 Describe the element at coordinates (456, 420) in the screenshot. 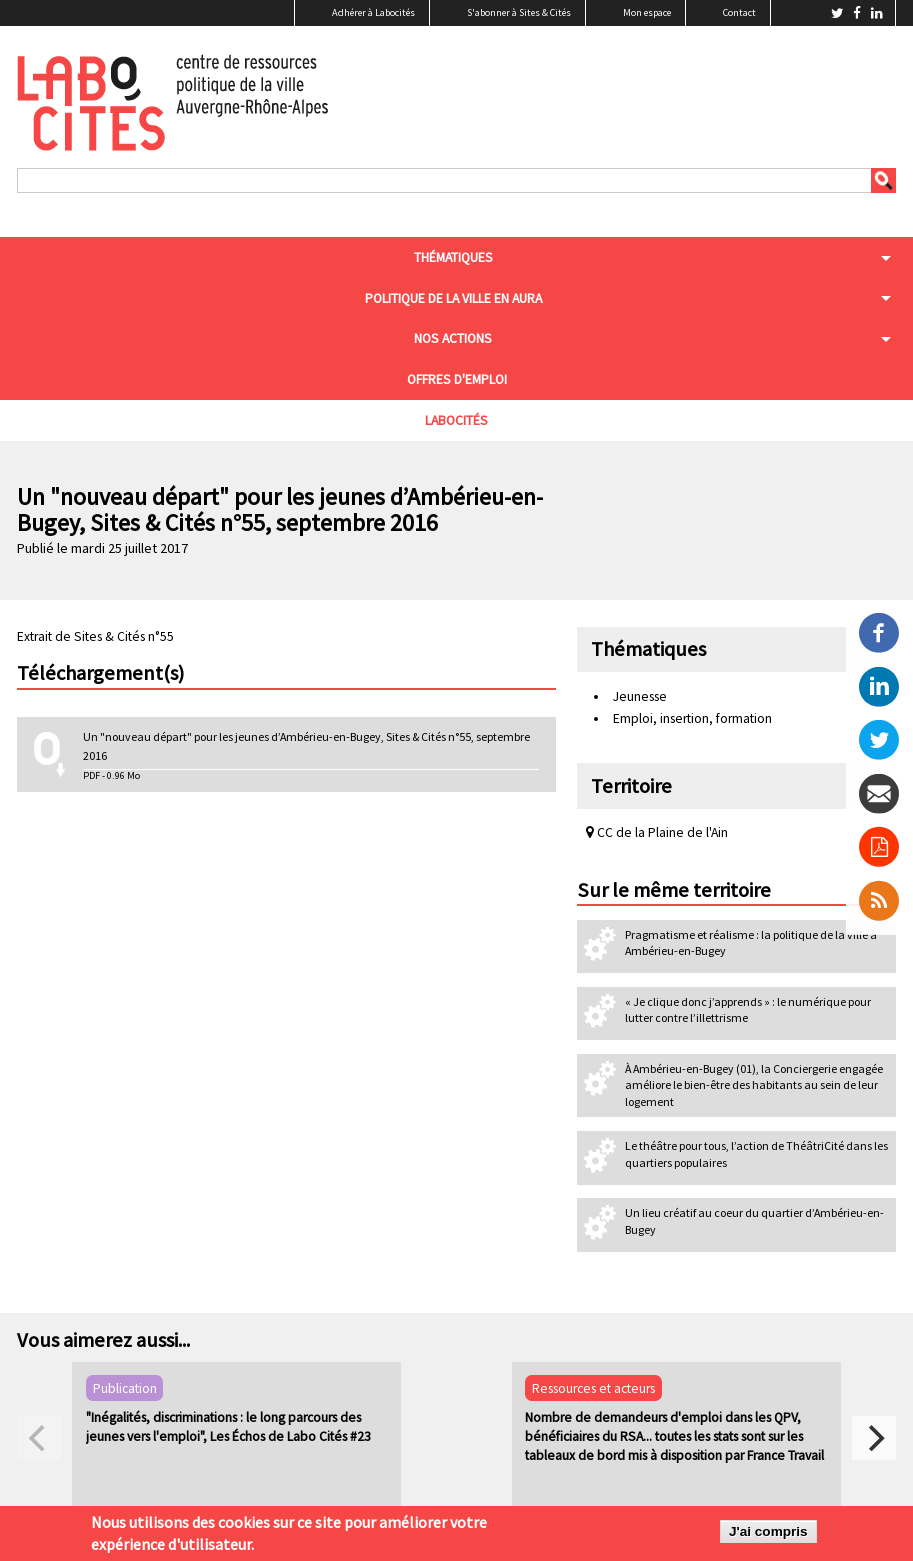

I see `Labocités [menuitem]` at that location.